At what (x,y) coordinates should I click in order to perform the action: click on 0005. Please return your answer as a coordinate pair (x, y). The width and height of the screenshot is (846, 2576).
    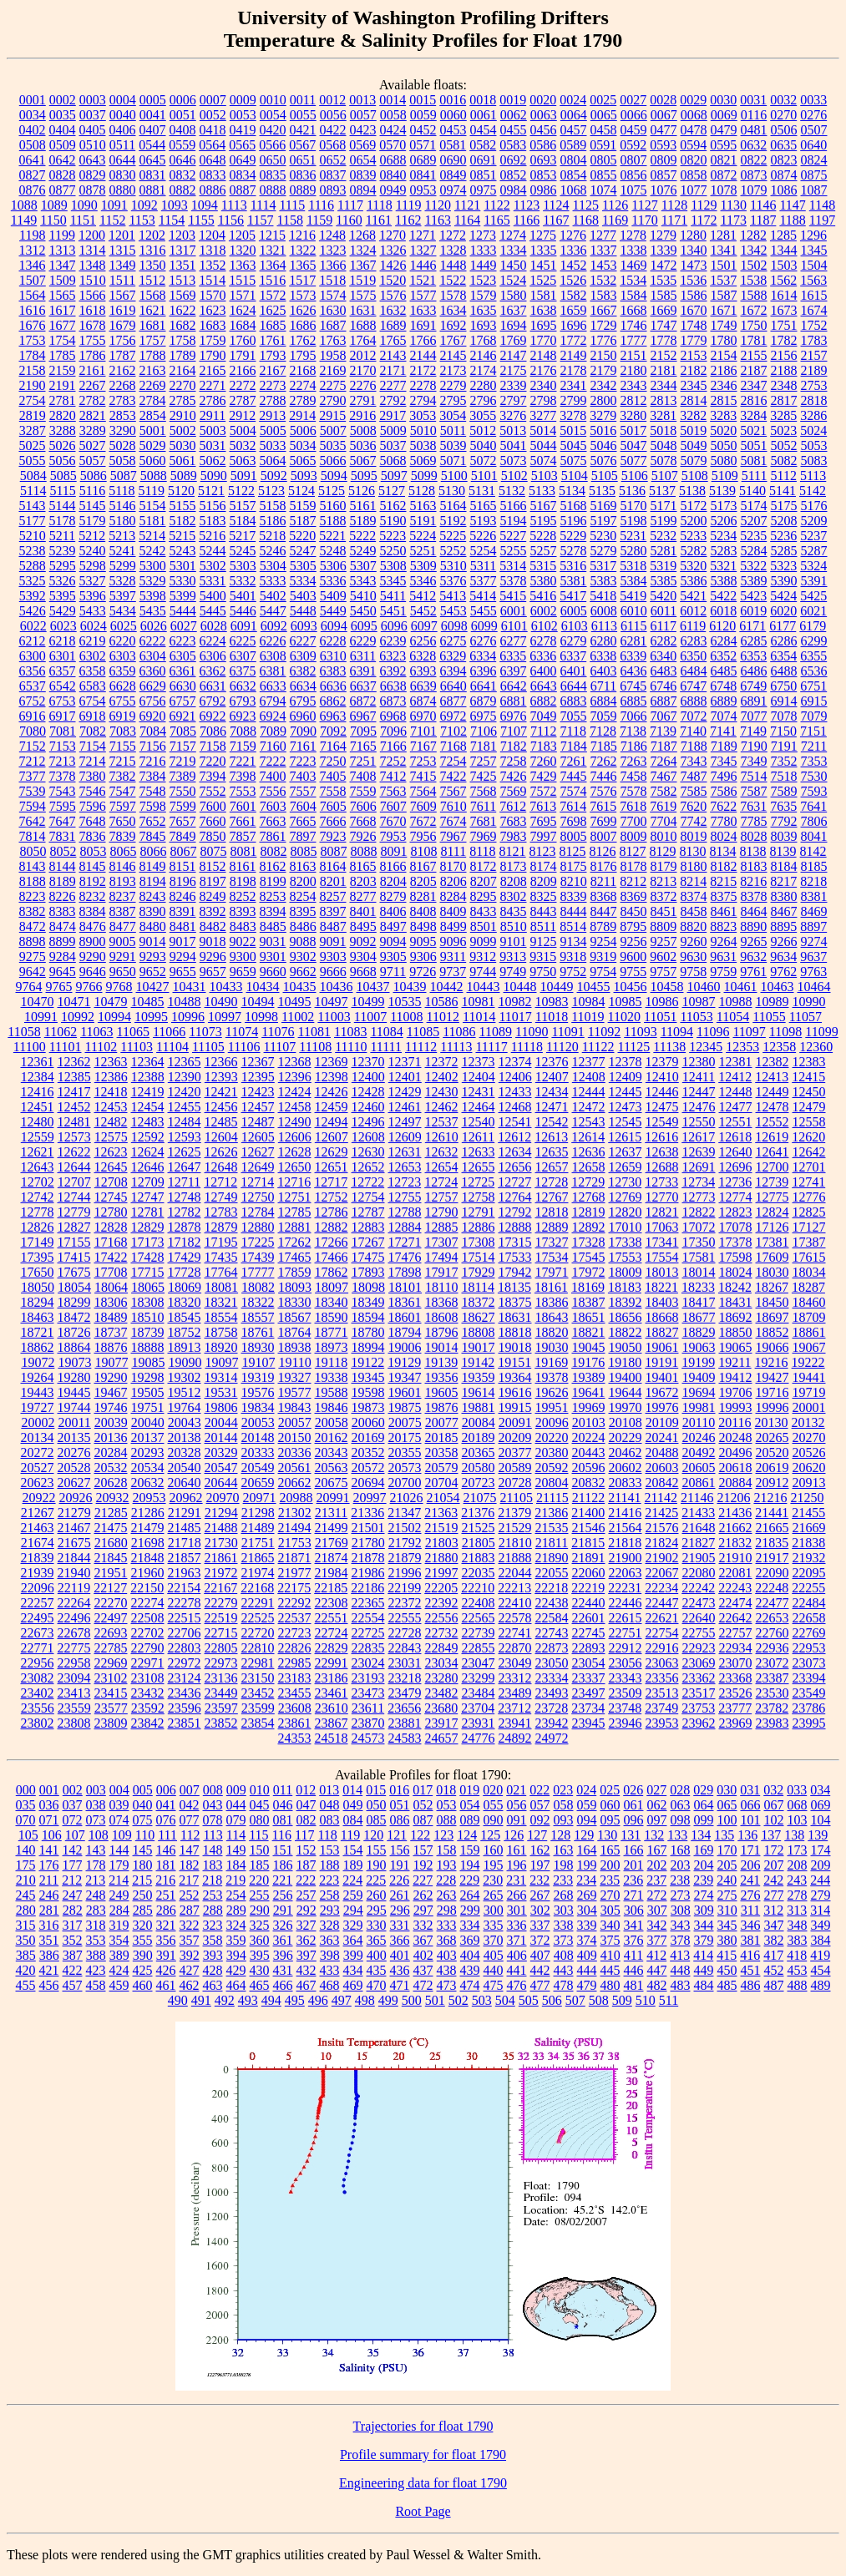
    Looking at the image, I should click on (152, 100).